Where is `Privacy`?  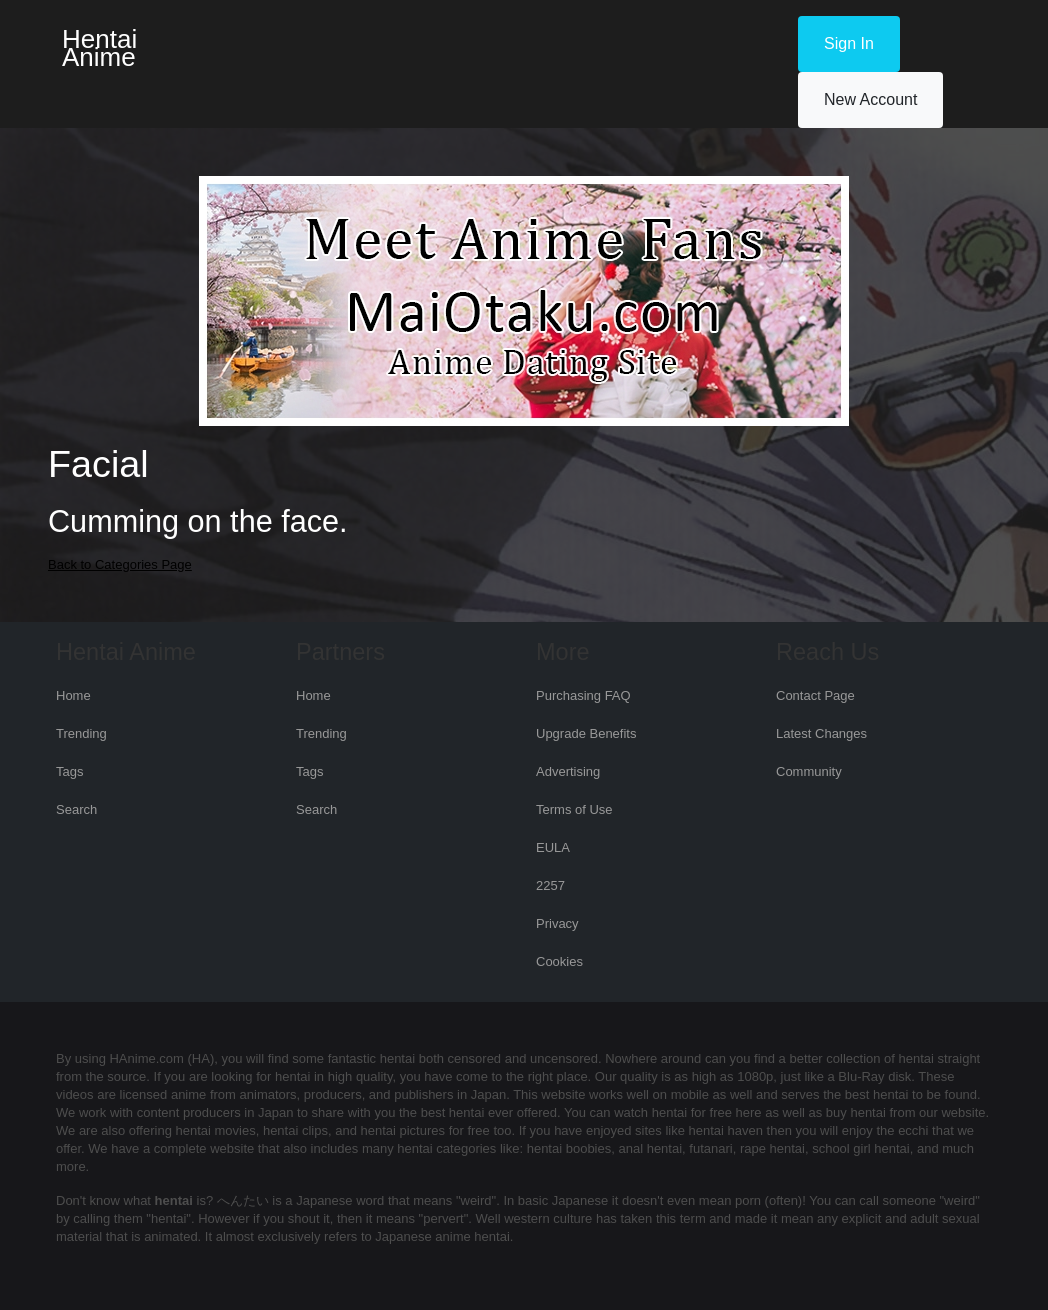 Privacy is located at coordinates (557, 923).